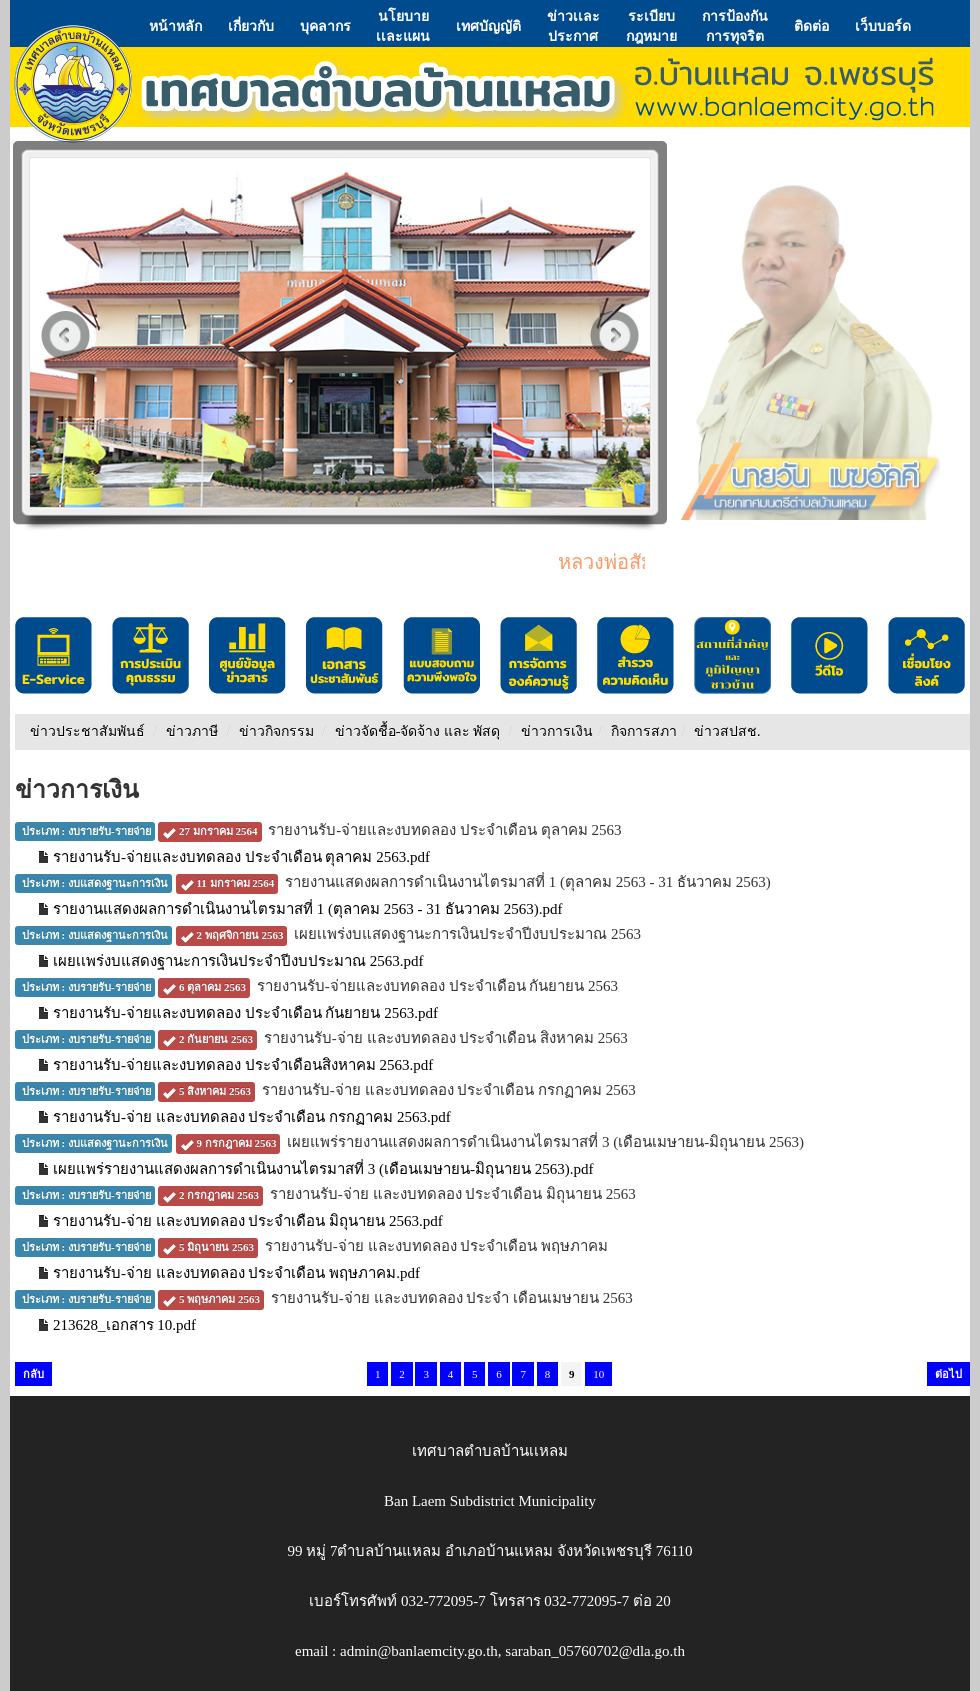 This screenshot has width=980, height=1691. I want to click on รายงานรับ-จ่ายและงบทดลอง ประจำเดือน กันยายน 2563.pdf, so click(245, 1013).